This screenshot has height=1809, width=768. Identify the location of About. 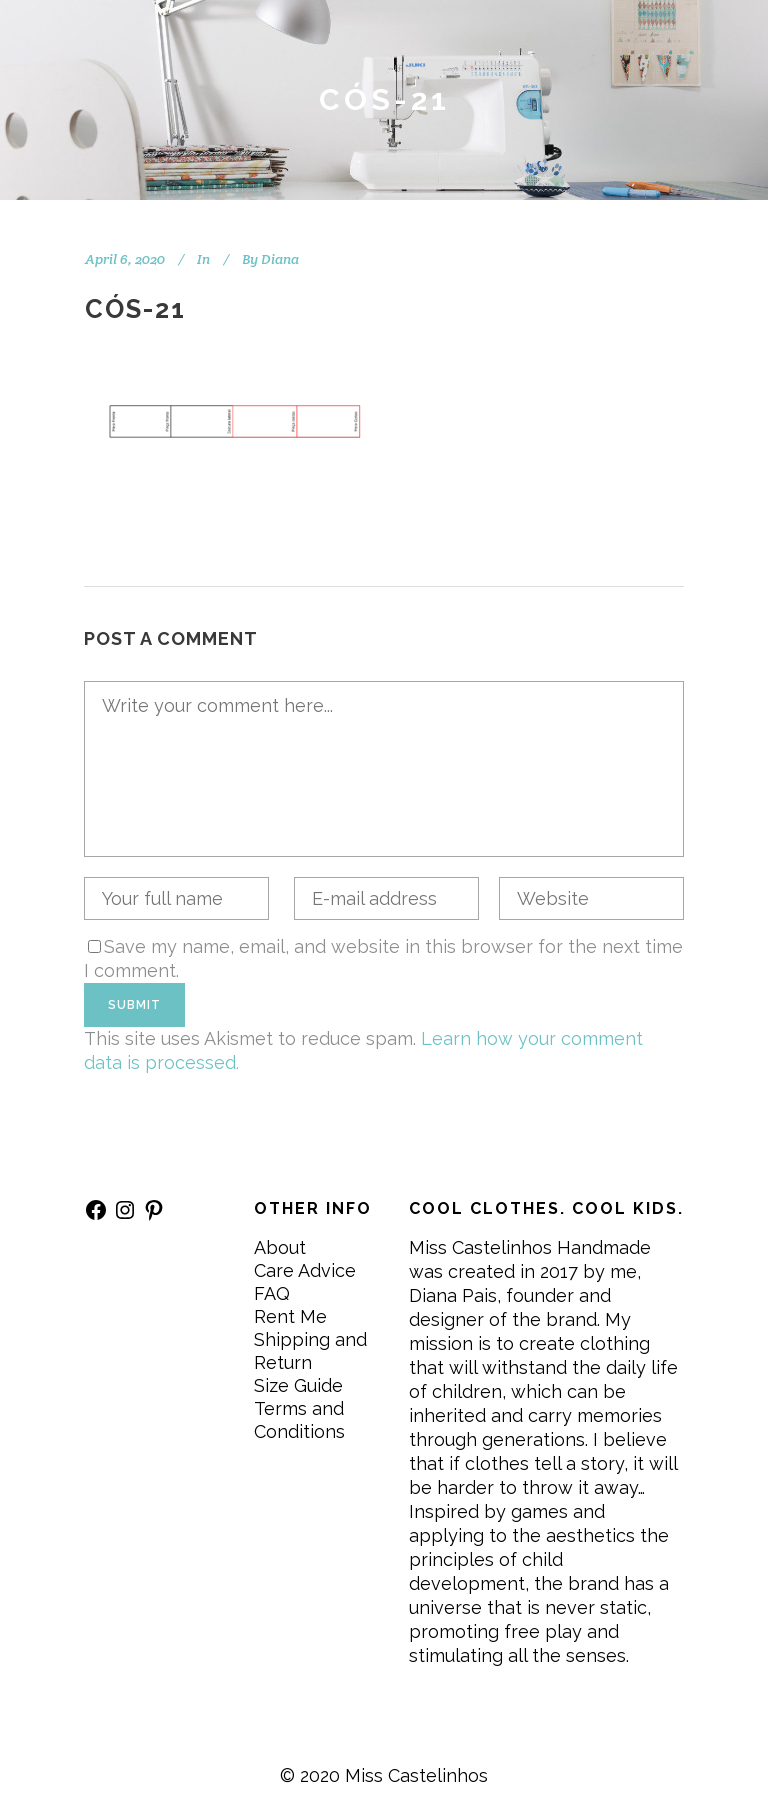
(280, 1247).